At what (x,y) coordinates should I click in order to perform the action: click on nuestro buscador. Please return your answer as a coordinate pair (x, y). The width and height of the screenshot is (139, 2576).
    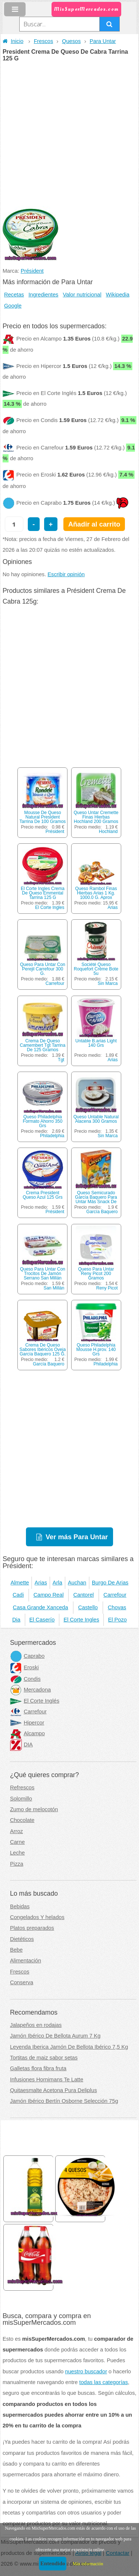
    Looking at the image, I should click on (86, 2371).